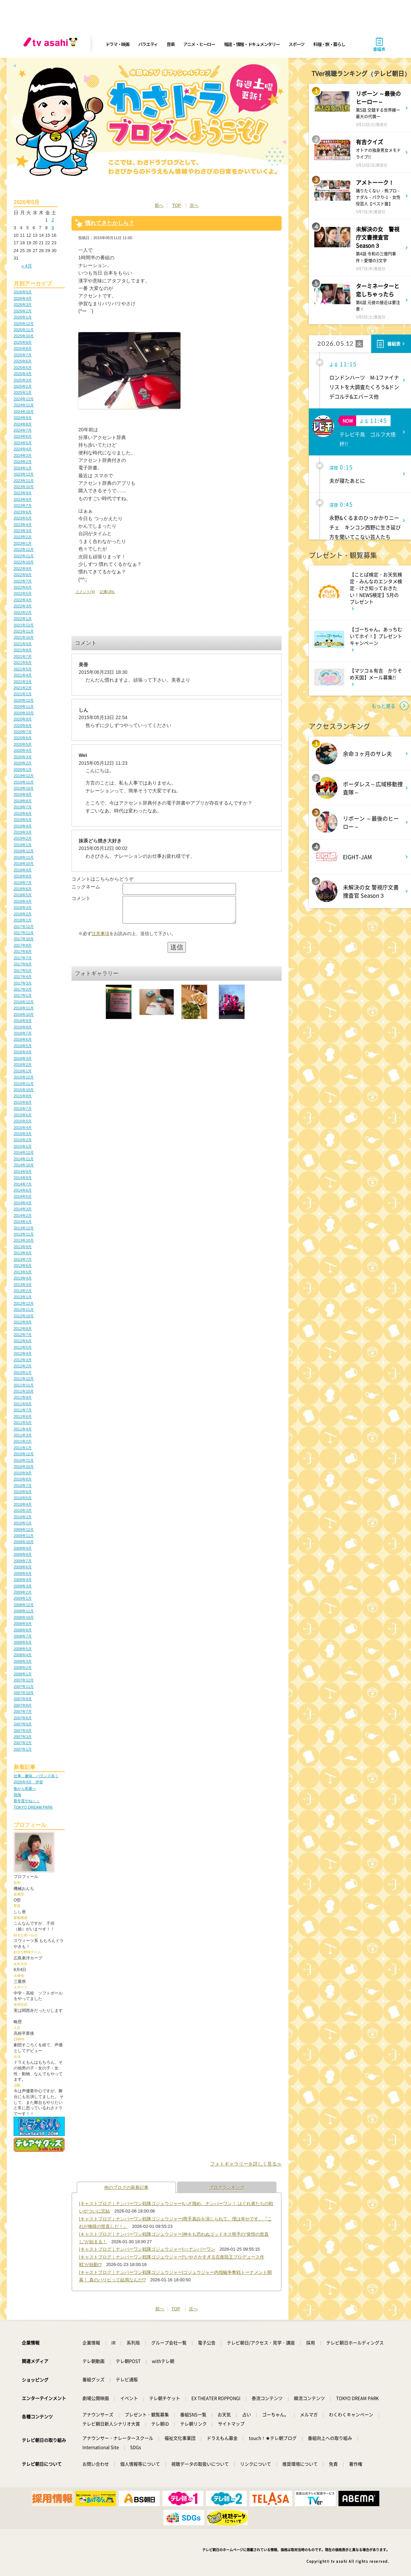 The image size is (411, 2576). What do you see at coordinates (23, 1705) in the screenshot?
I see `2007年8月` at bounding box center [23, 1705].